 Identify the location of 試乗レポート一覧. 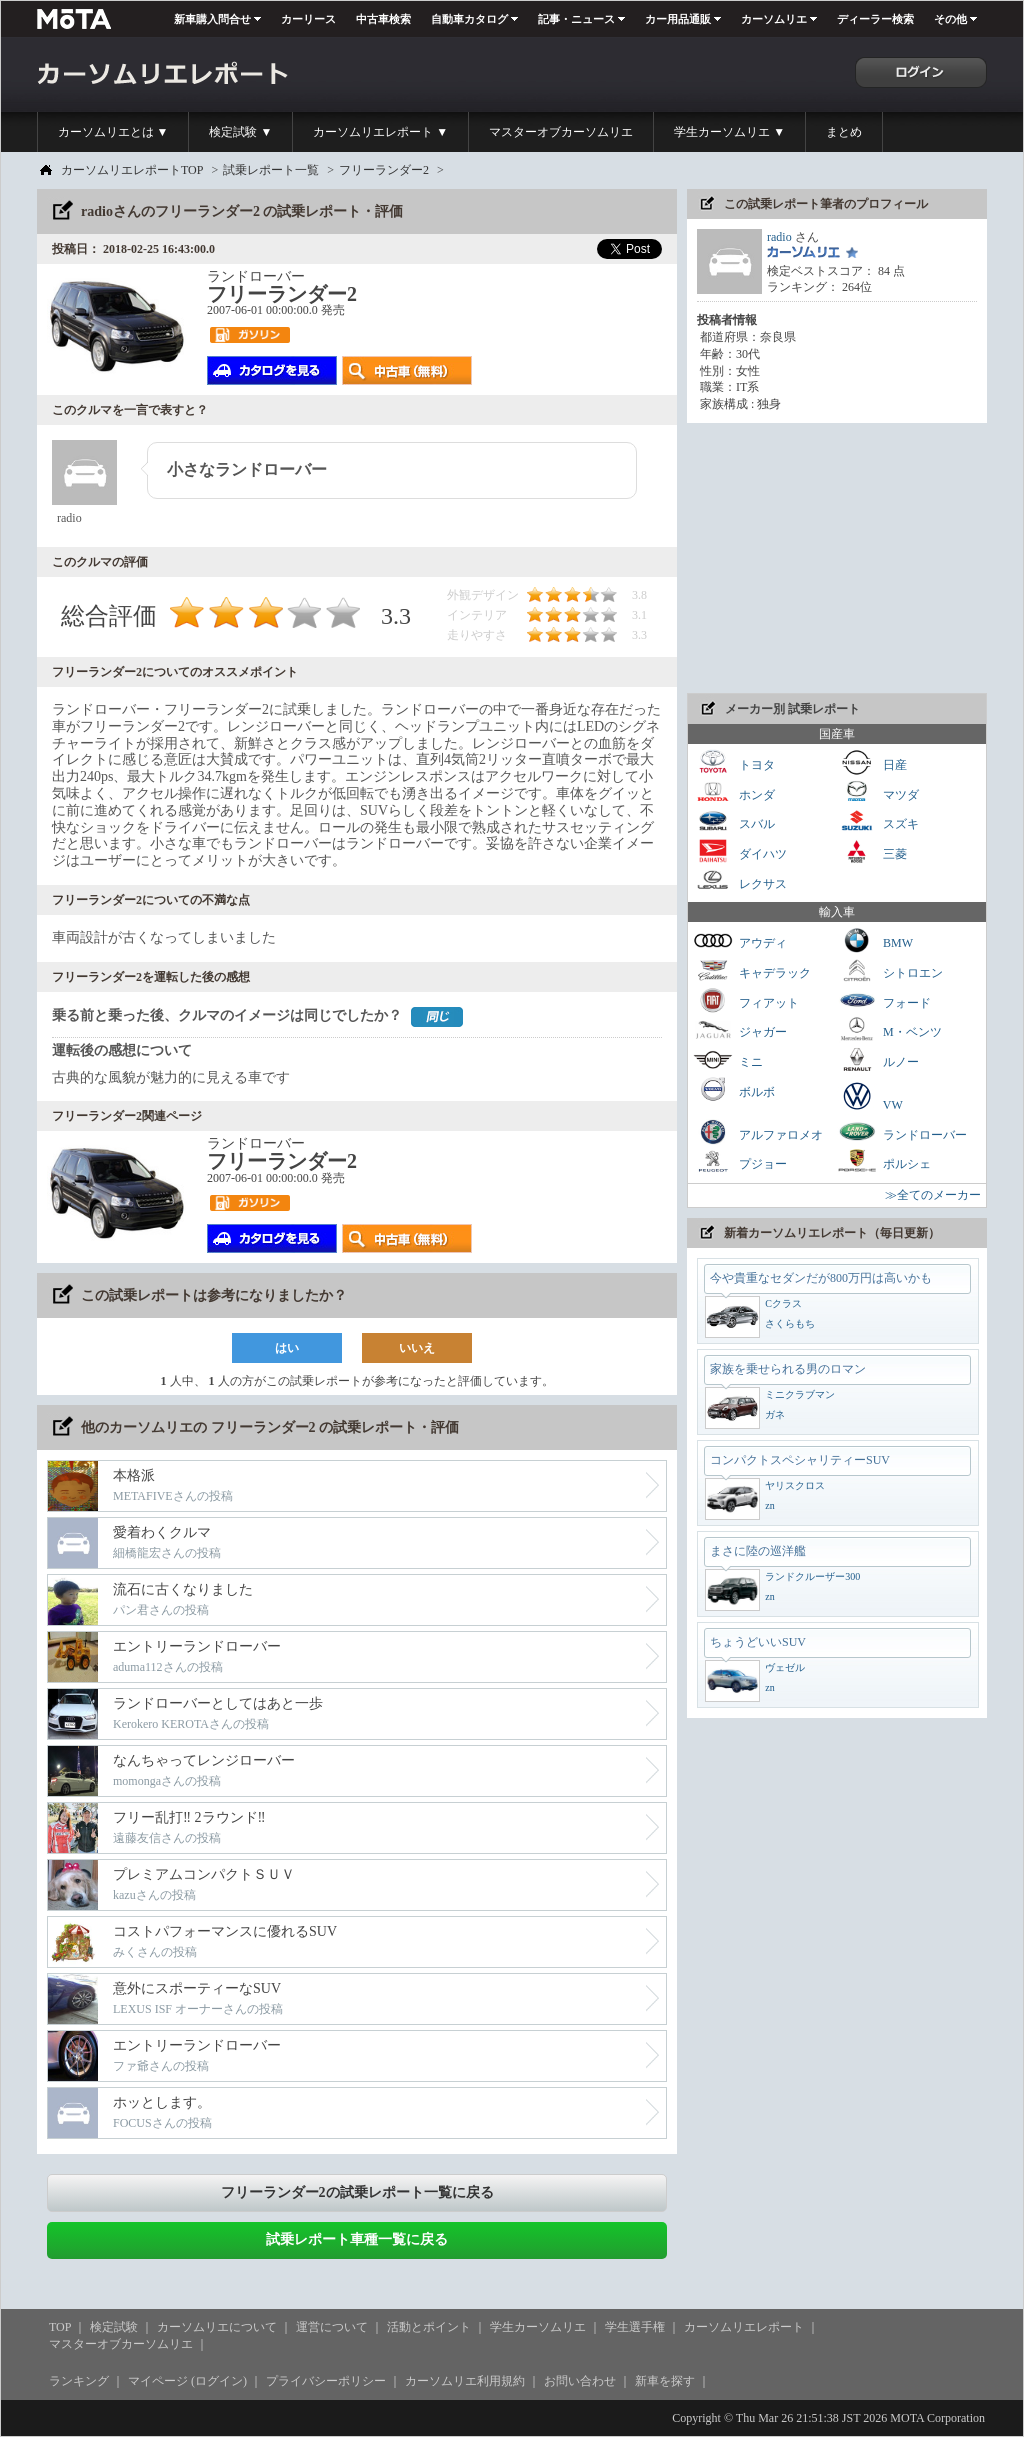
(271, 170).